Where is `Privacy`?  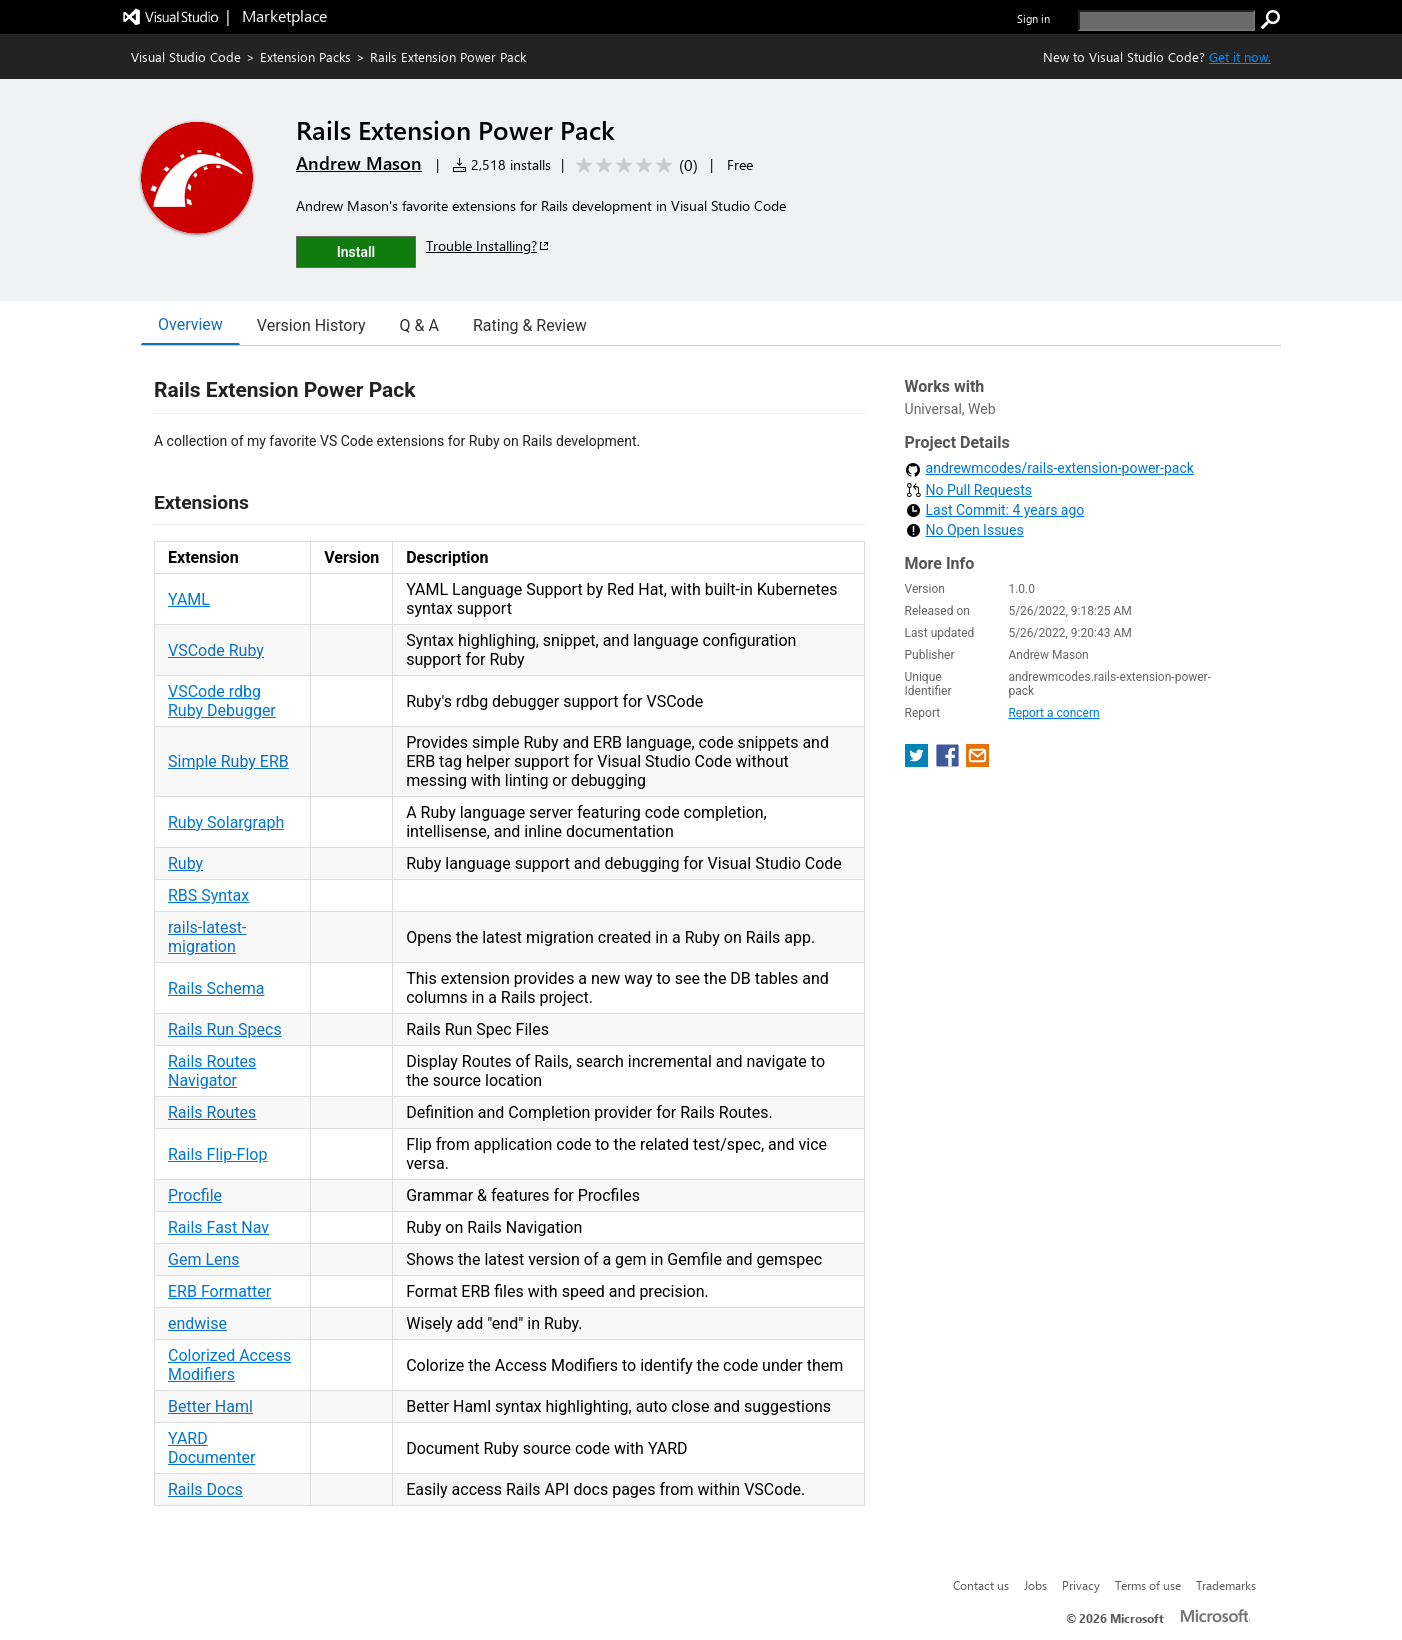 Privacy is located at coordinates (1081, 1585).